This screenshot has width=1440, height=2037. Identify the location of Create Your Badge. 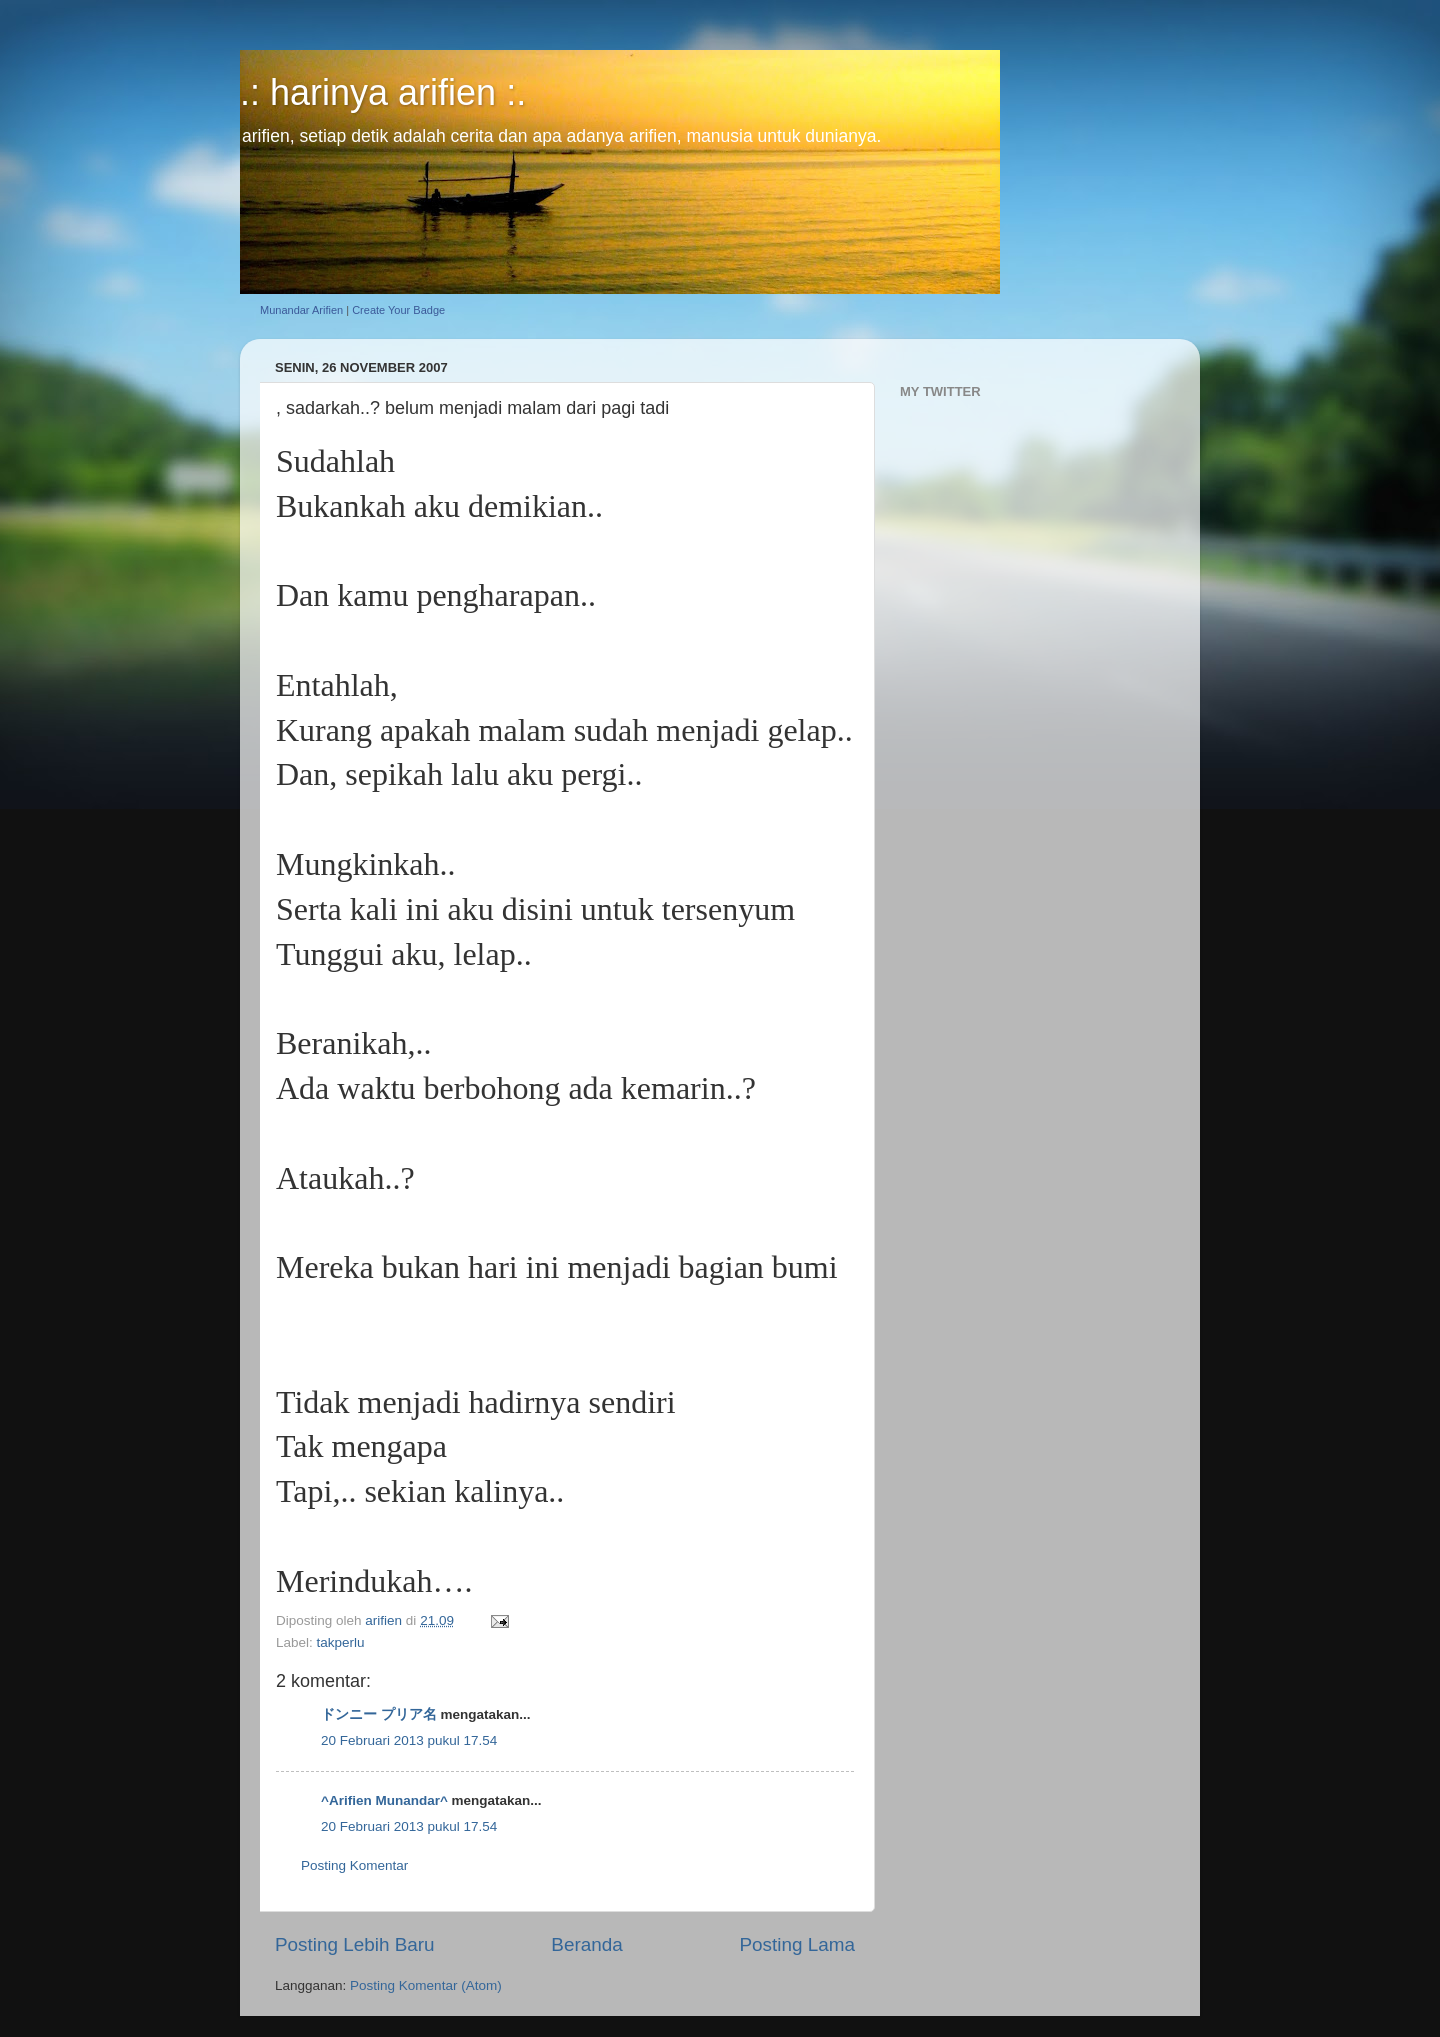
(398, 310).